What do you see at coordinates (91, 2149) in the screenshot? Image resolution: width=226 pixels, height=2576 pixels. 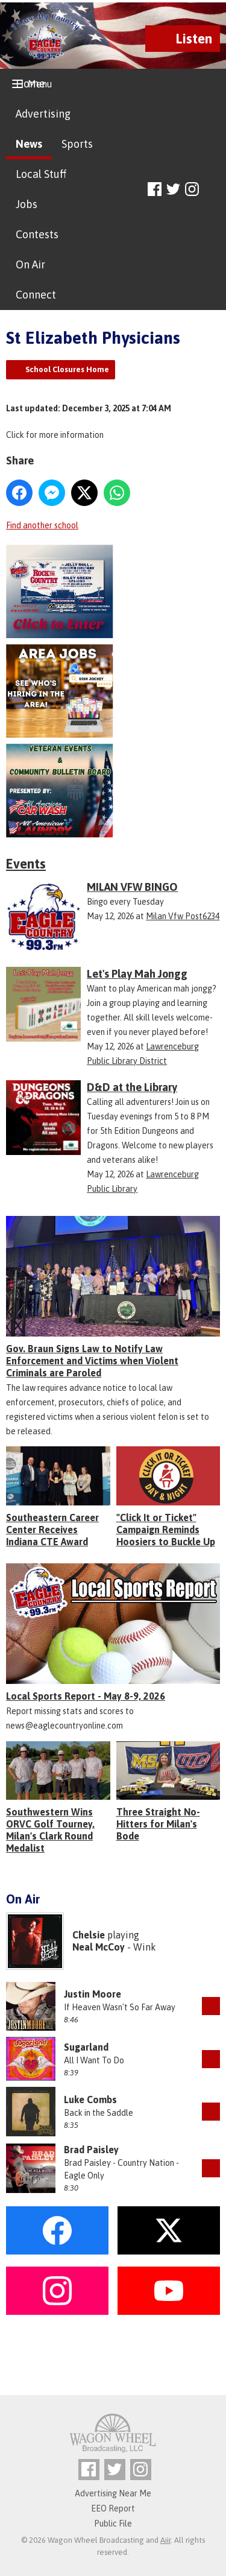 I see `Brad Paisley` at bounding box center [91, 2149].